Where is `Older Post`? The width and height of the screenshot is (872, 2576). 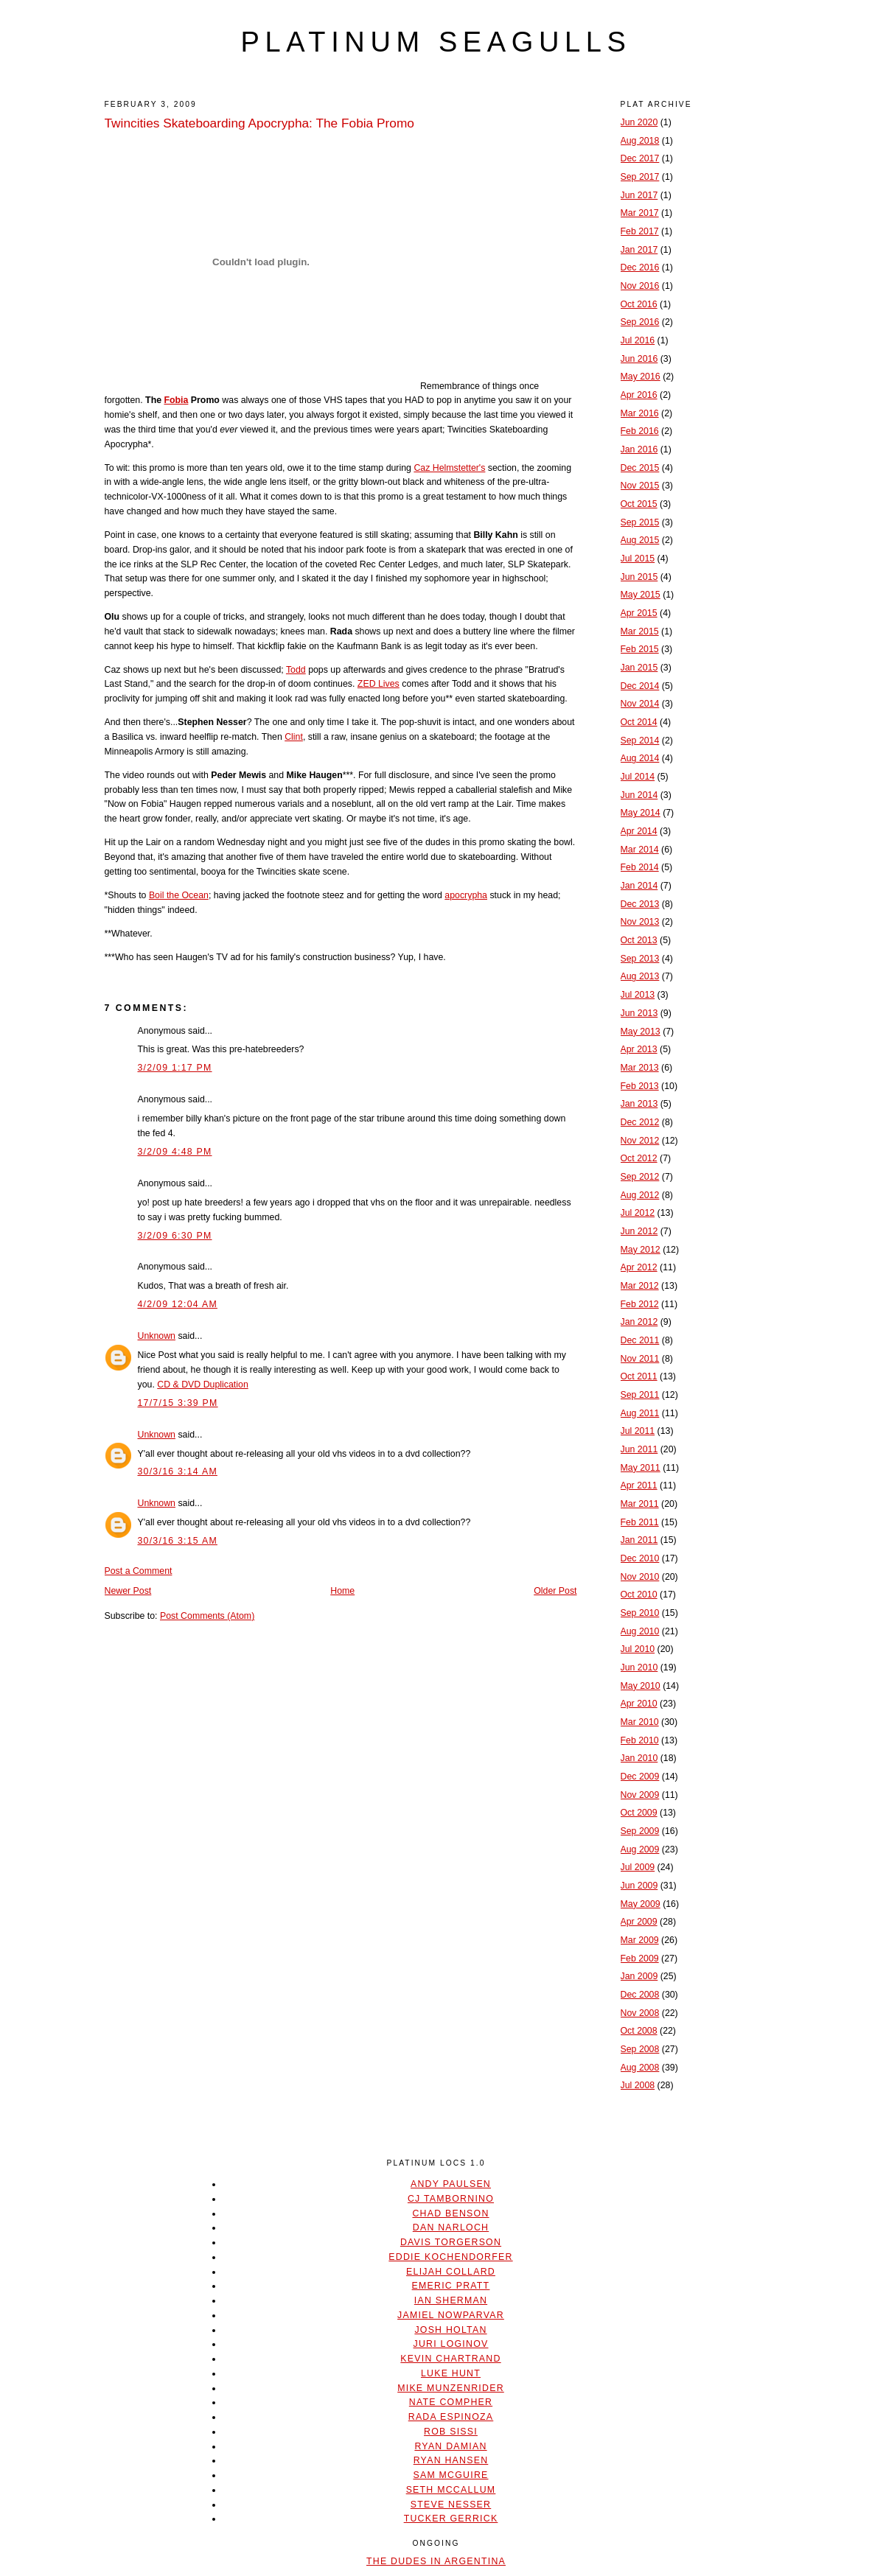
Older Post is located at coordinates (555, 1591).